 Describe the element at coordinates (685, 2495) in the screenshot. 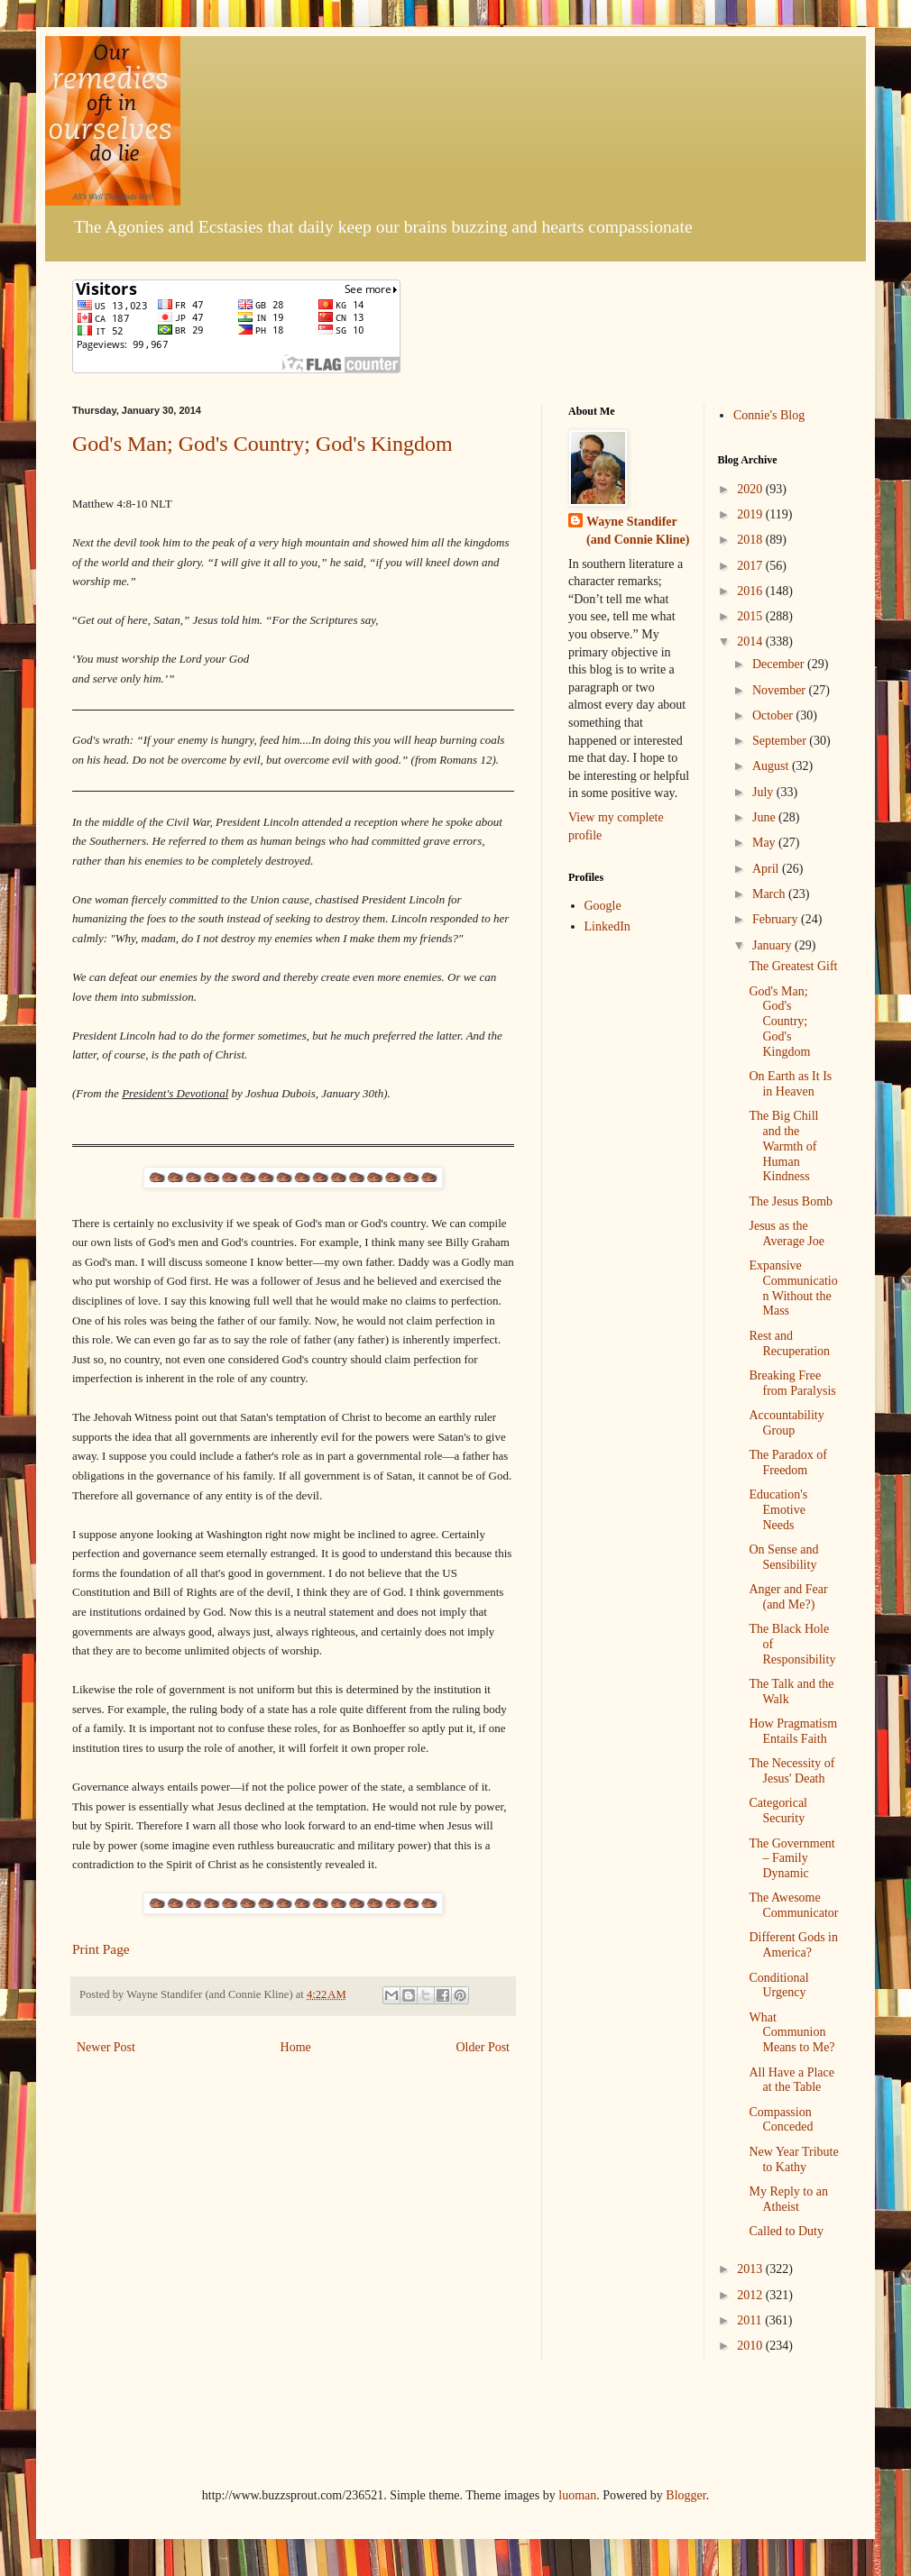

I see `Blogger` at that location.